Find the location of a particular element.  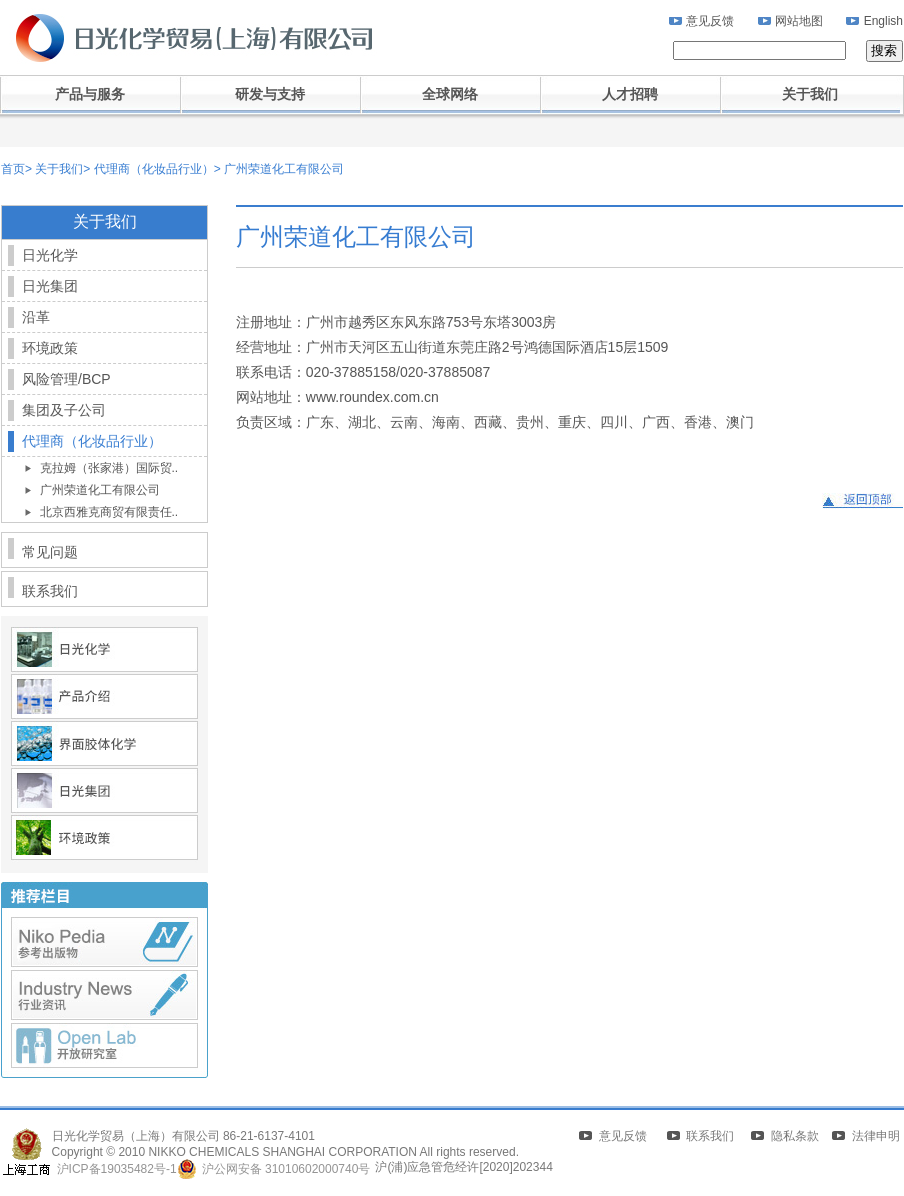

产品与服务 is located at coordinates (90, 94).